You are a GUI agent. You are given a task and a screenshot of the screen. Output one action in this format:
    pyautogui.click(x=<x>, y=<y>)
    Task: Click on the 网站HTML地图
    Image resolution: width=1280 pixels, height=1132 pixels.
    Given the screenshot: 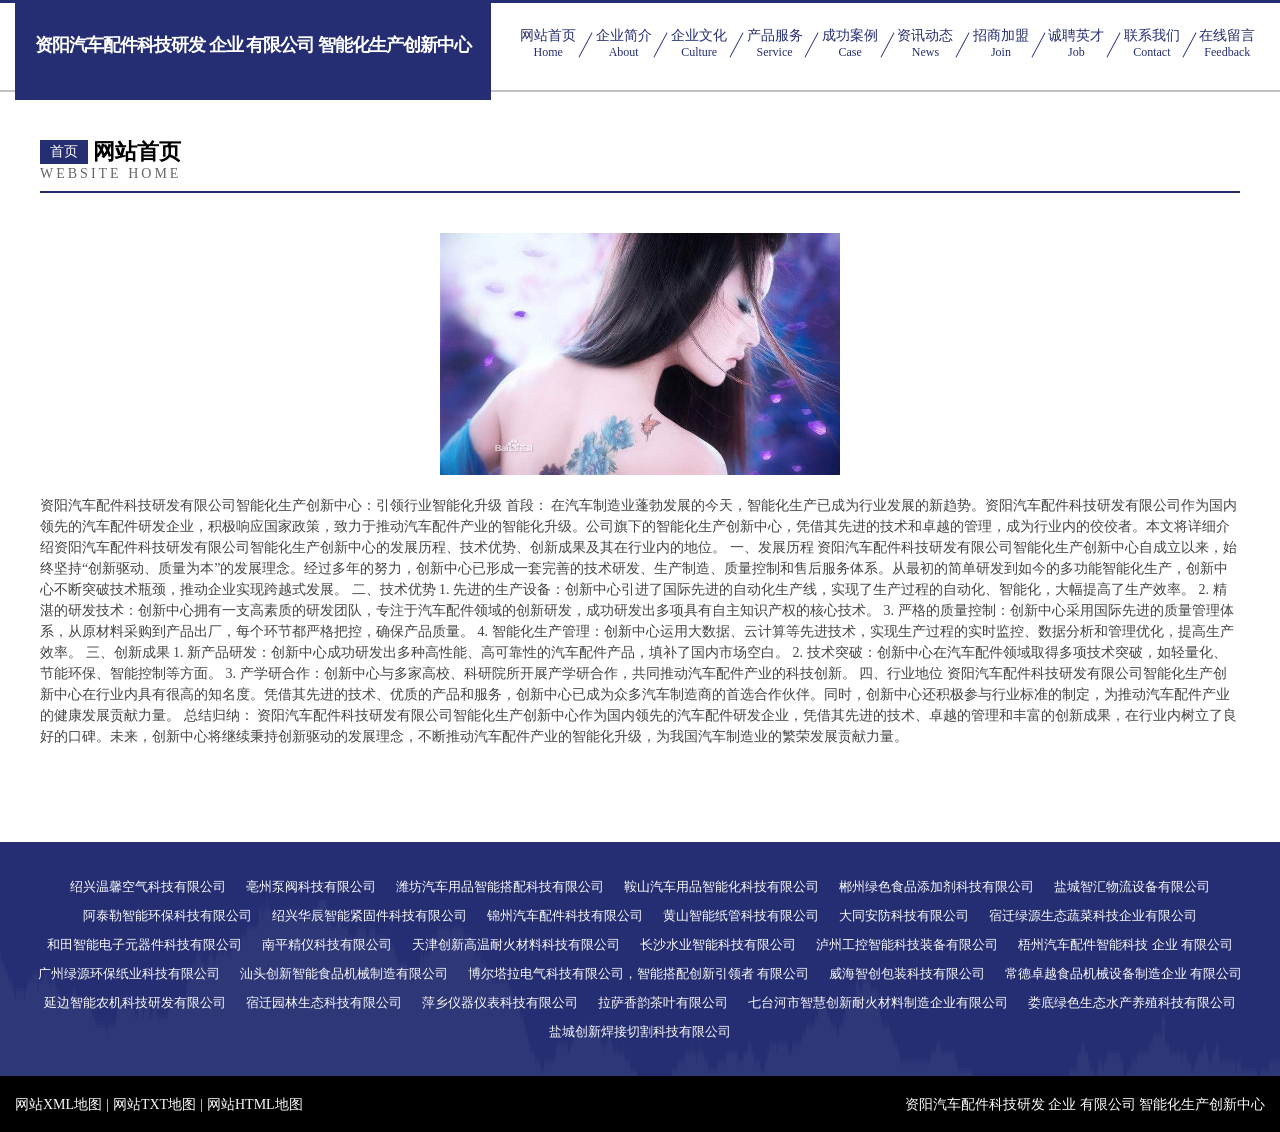 What is the action you would take?
    pyautogui.click(x=255, y=1104)
    